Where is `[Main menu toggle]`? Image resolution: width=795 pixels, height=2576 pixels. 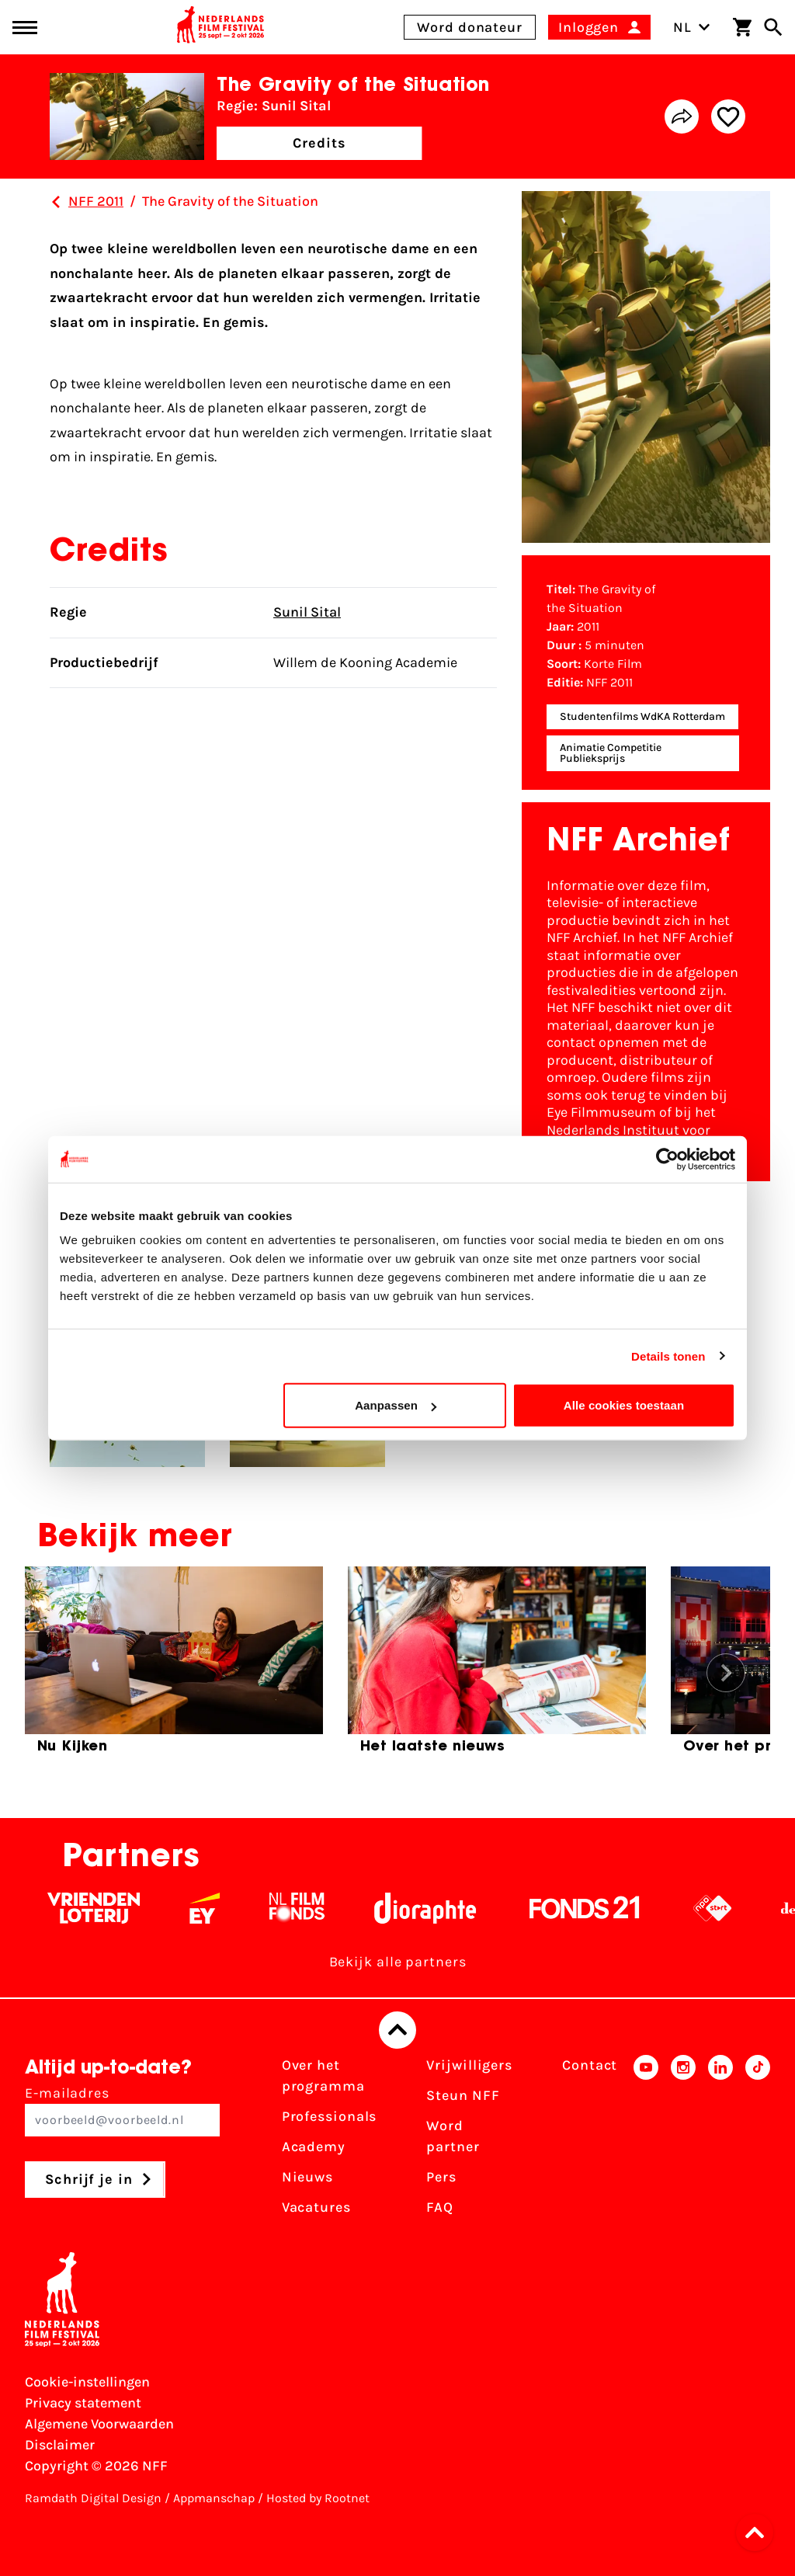 [Main menu toggle] is located at coordinates (24, 27).